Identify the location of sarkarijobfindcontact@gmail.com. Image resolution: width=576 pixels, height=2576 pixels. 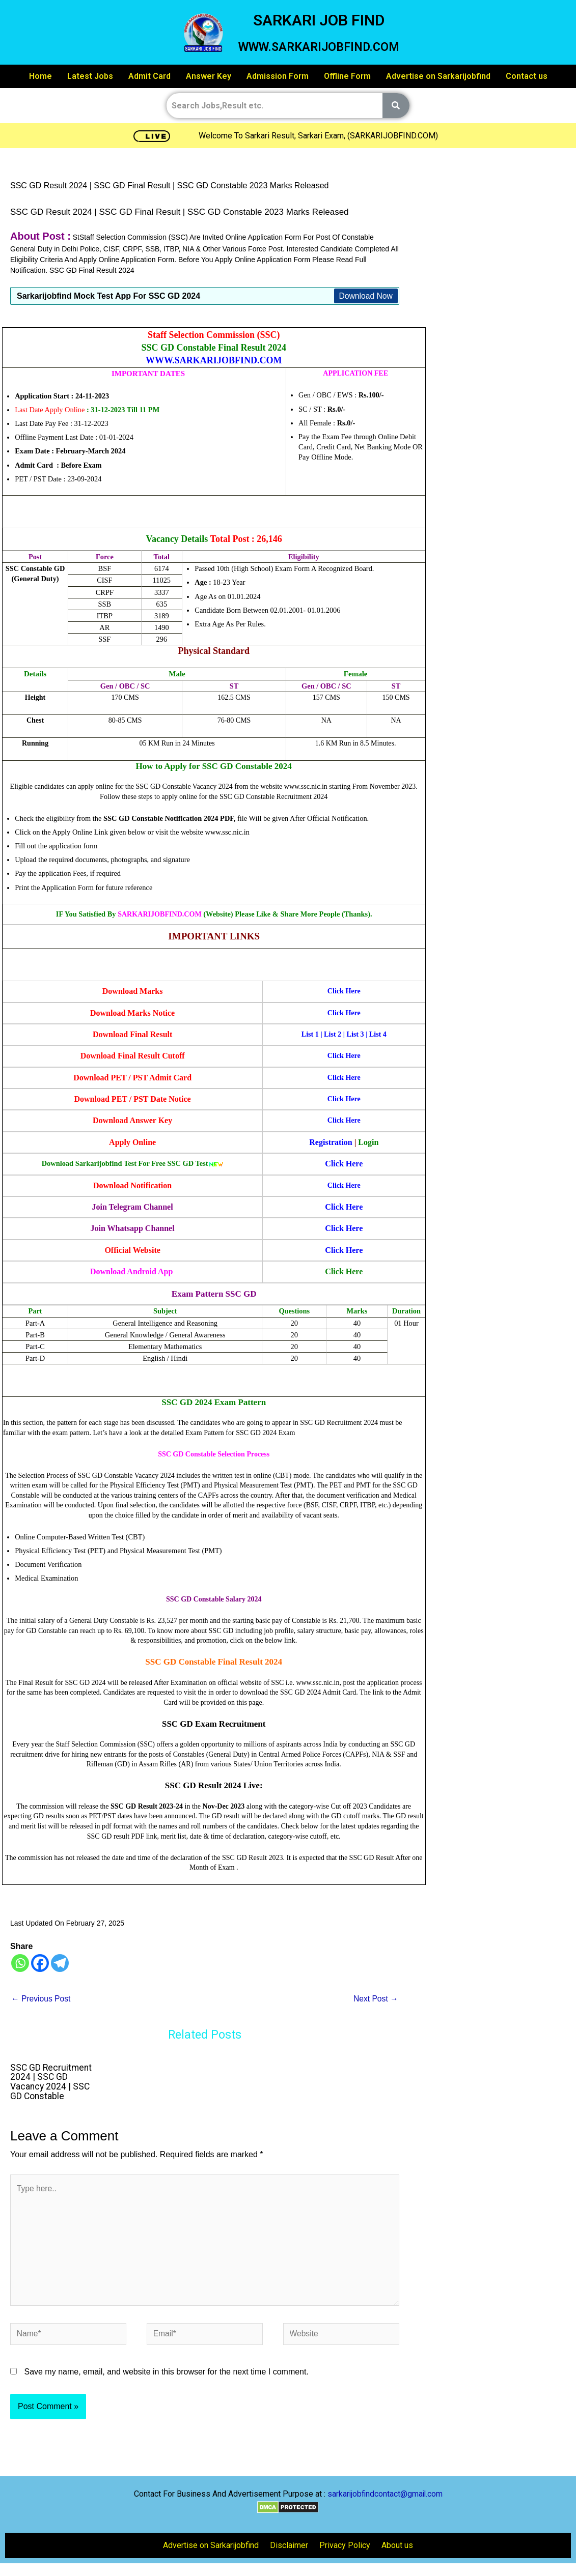
(385, 2496).